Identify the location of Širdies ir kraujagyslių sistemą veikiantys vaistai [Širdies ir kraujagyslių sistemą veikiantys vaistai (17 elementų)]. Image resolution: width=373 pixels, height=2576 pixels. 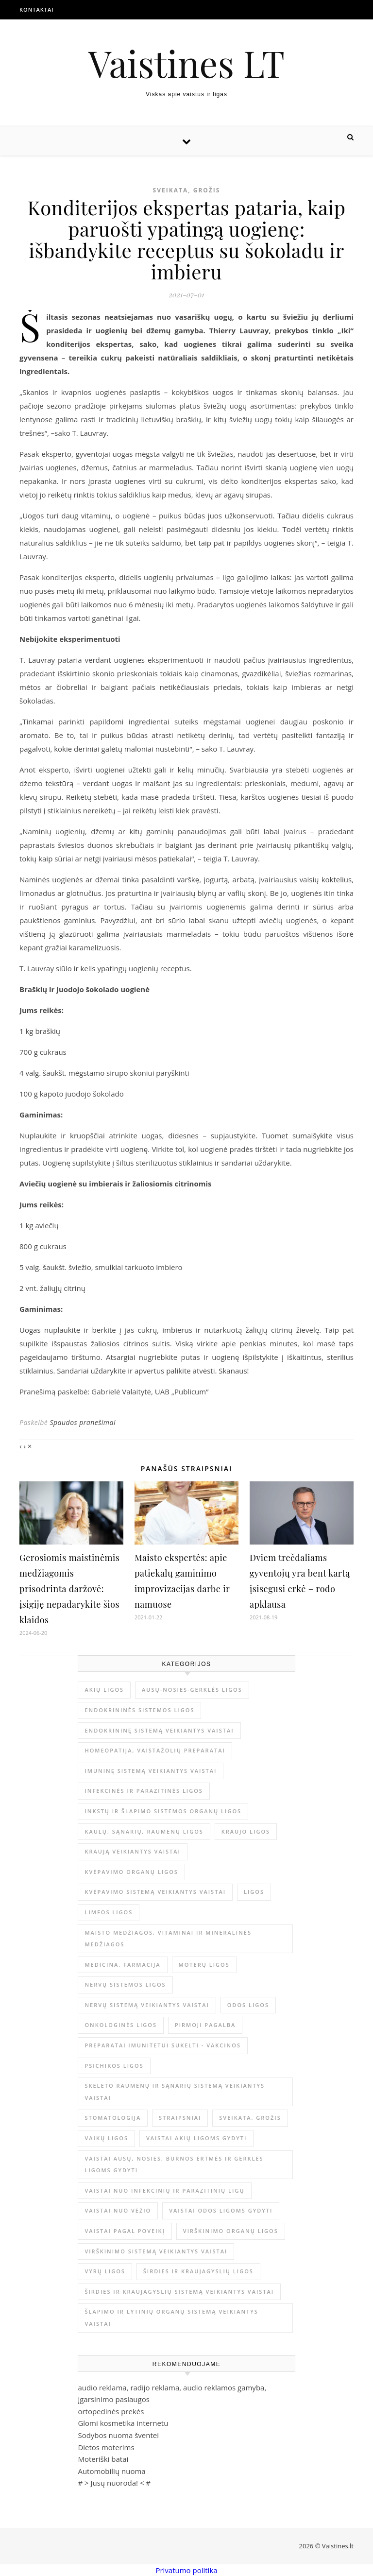
(179, 2291).